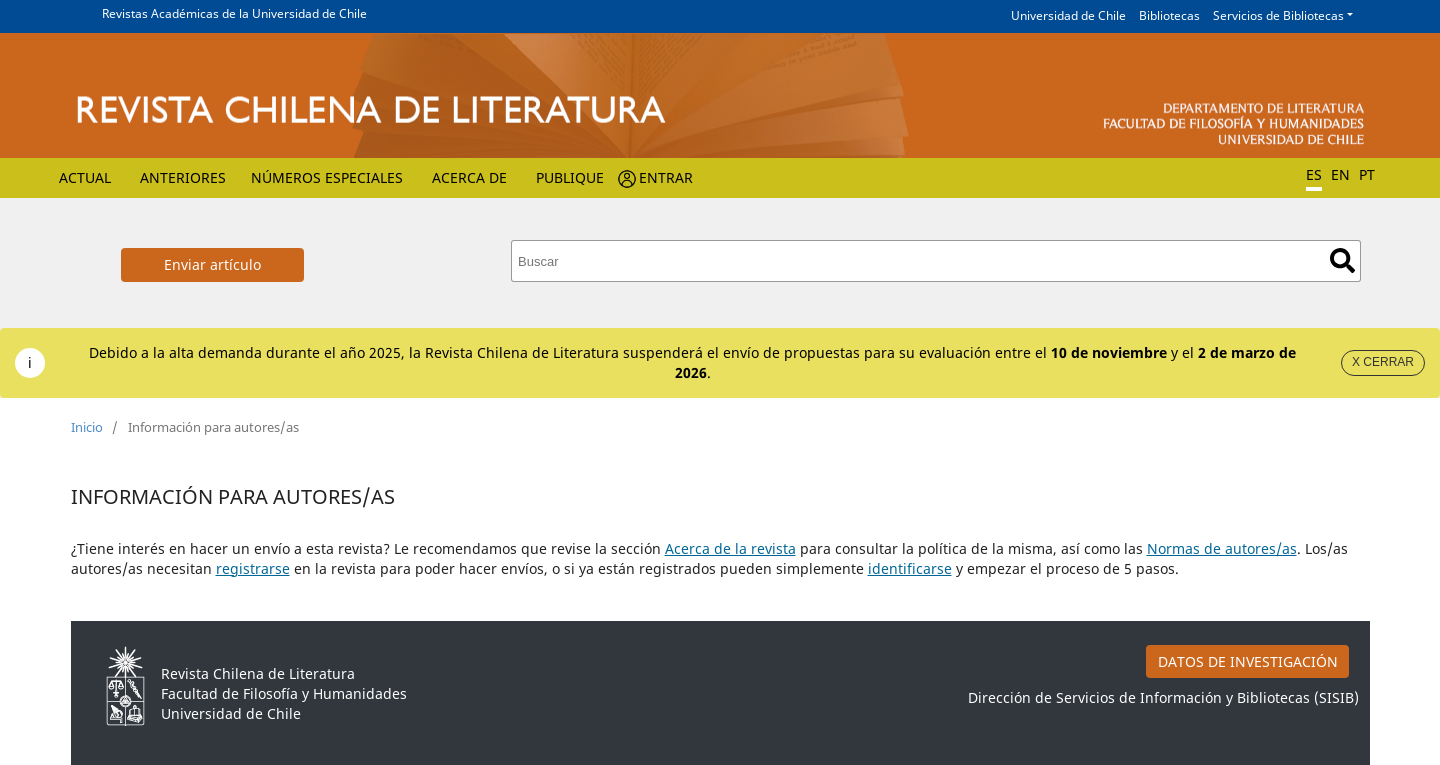  What do you see at coordinates (87, 427) in the screenshot?
I see `Inicio` at bounding box center [87, 427].